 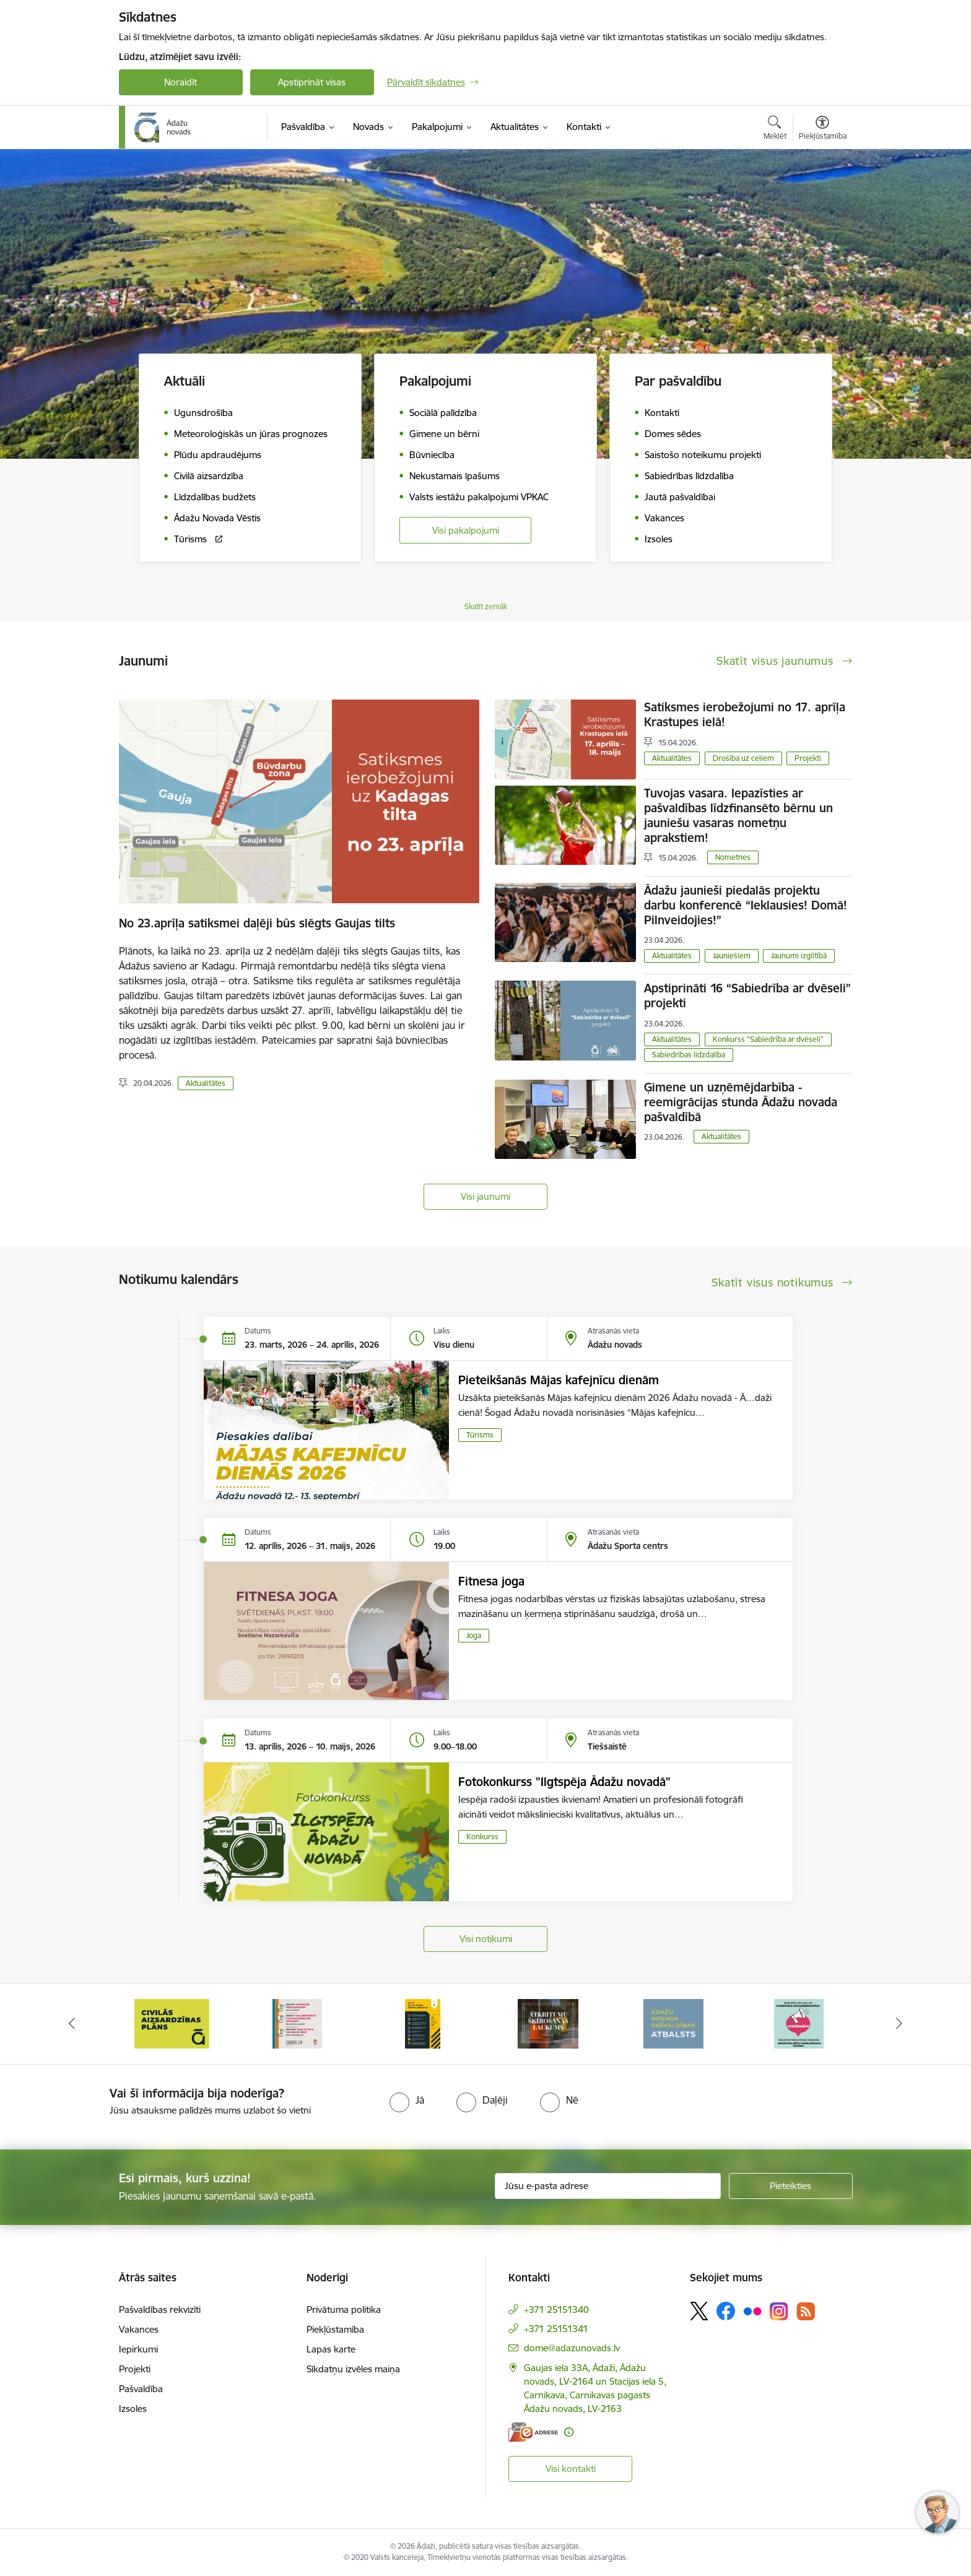 What do you see at coordinates (791, 2186) in the screenshot?
I see `[Pieteikties]` at bounding box center [791, 2186].